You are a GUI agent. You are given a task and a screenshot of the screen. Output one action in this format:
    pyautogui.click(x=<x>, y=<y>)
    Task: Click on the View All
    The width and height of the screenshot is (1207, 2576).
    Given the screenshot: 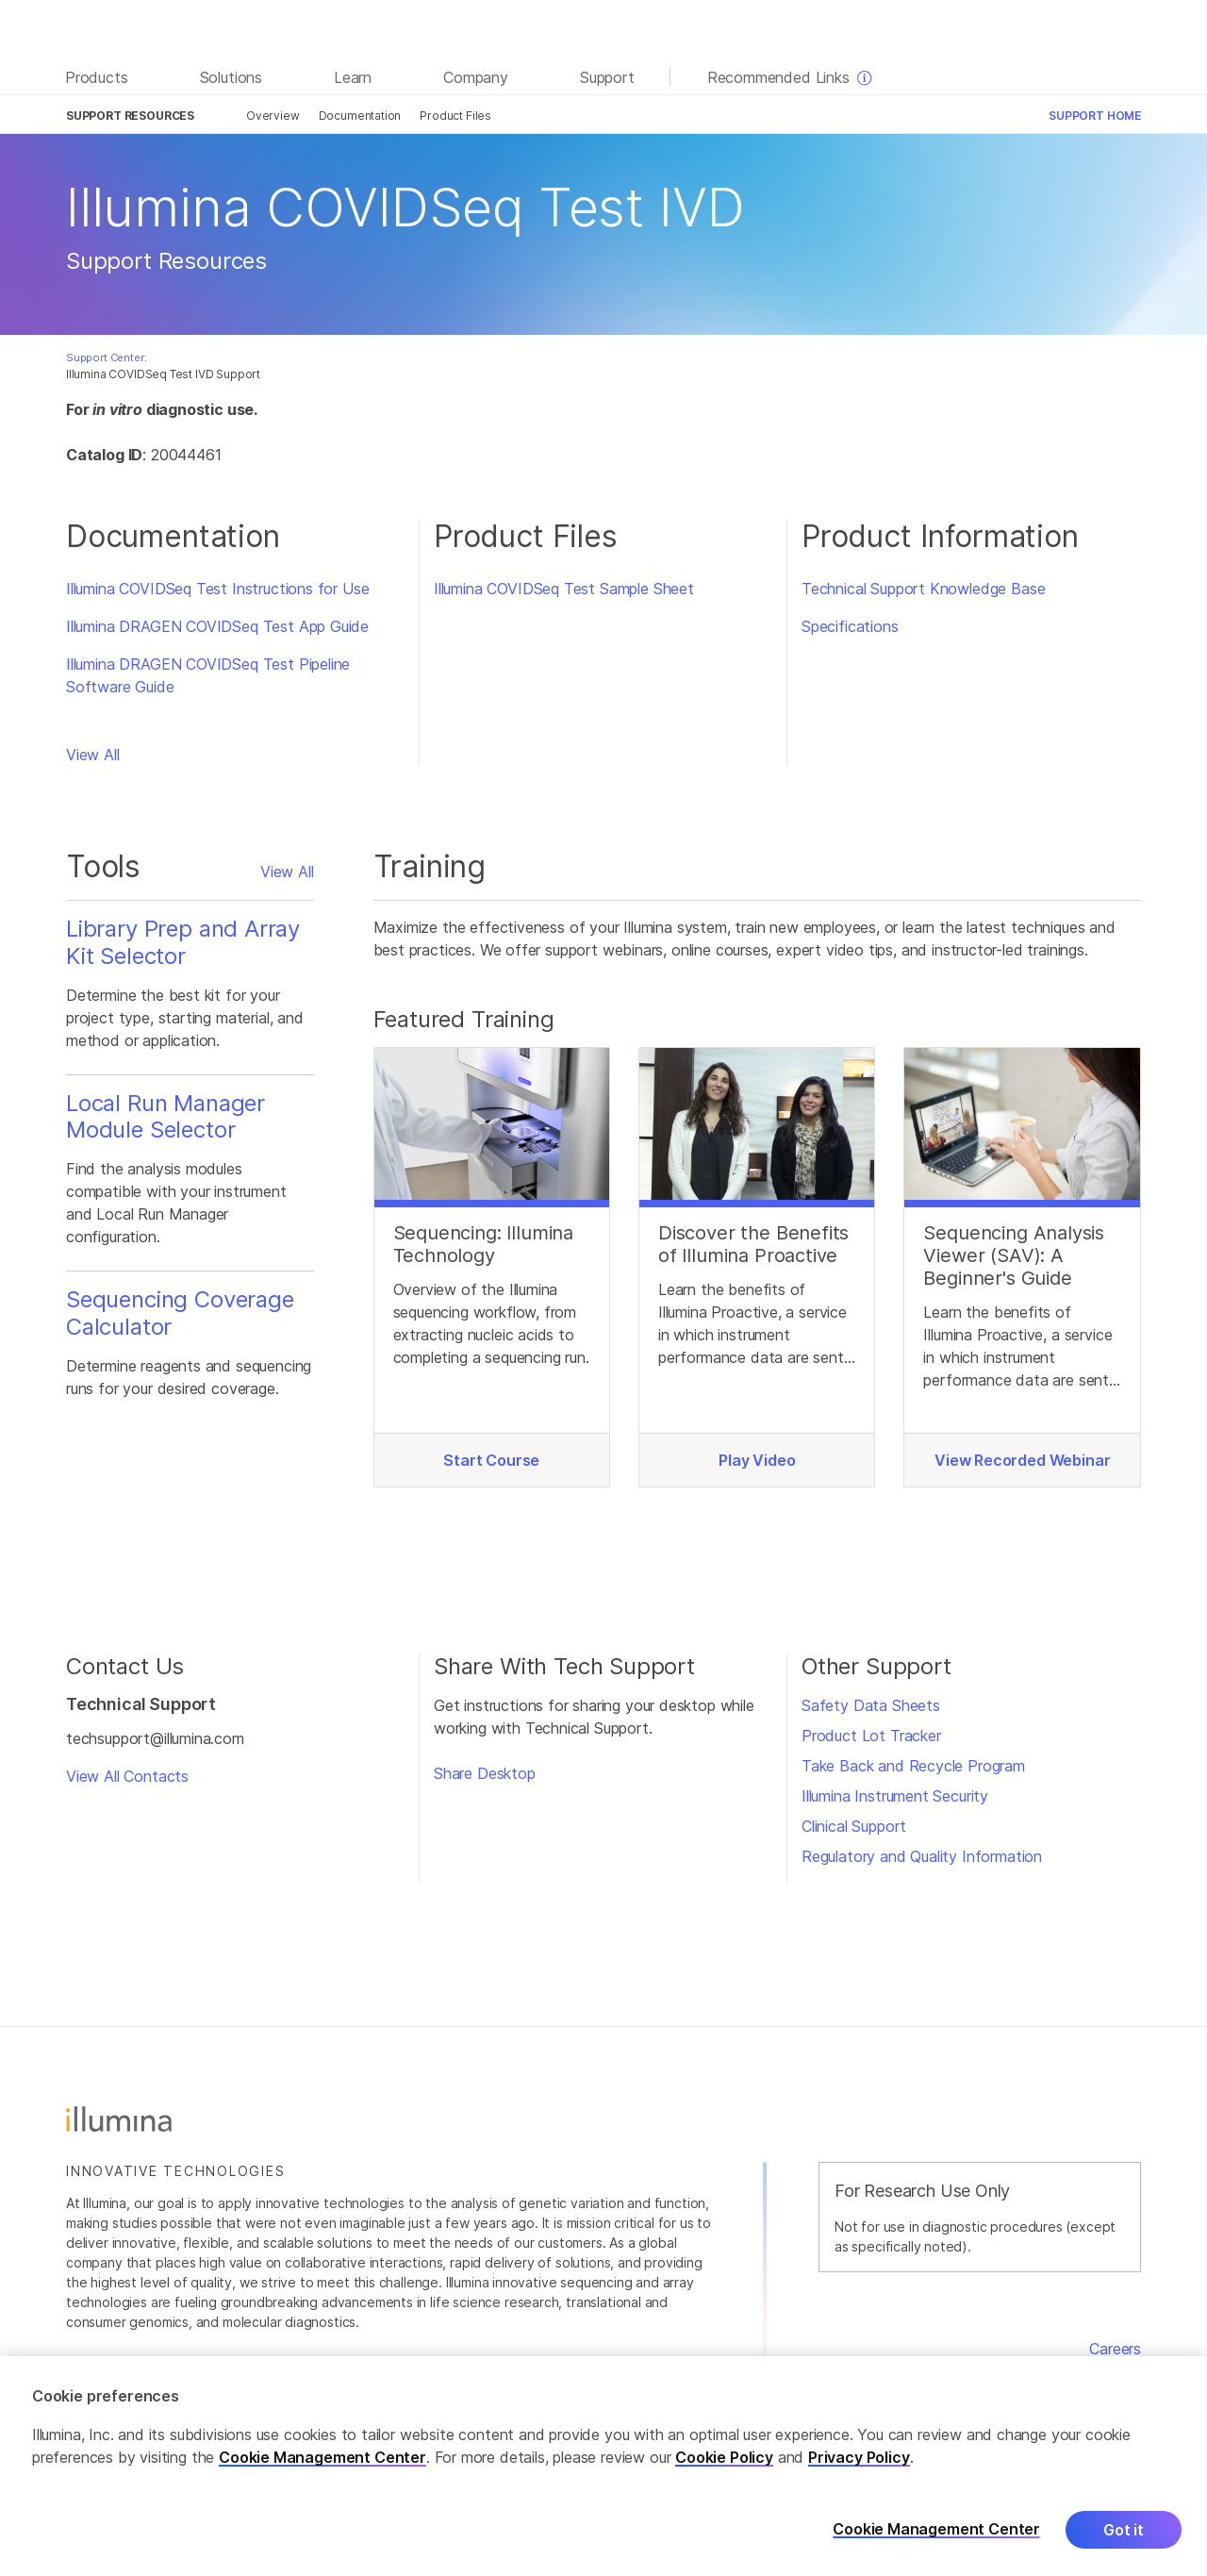 What is the action you would take?
    pyautogui.click(x=93, y=754)
    